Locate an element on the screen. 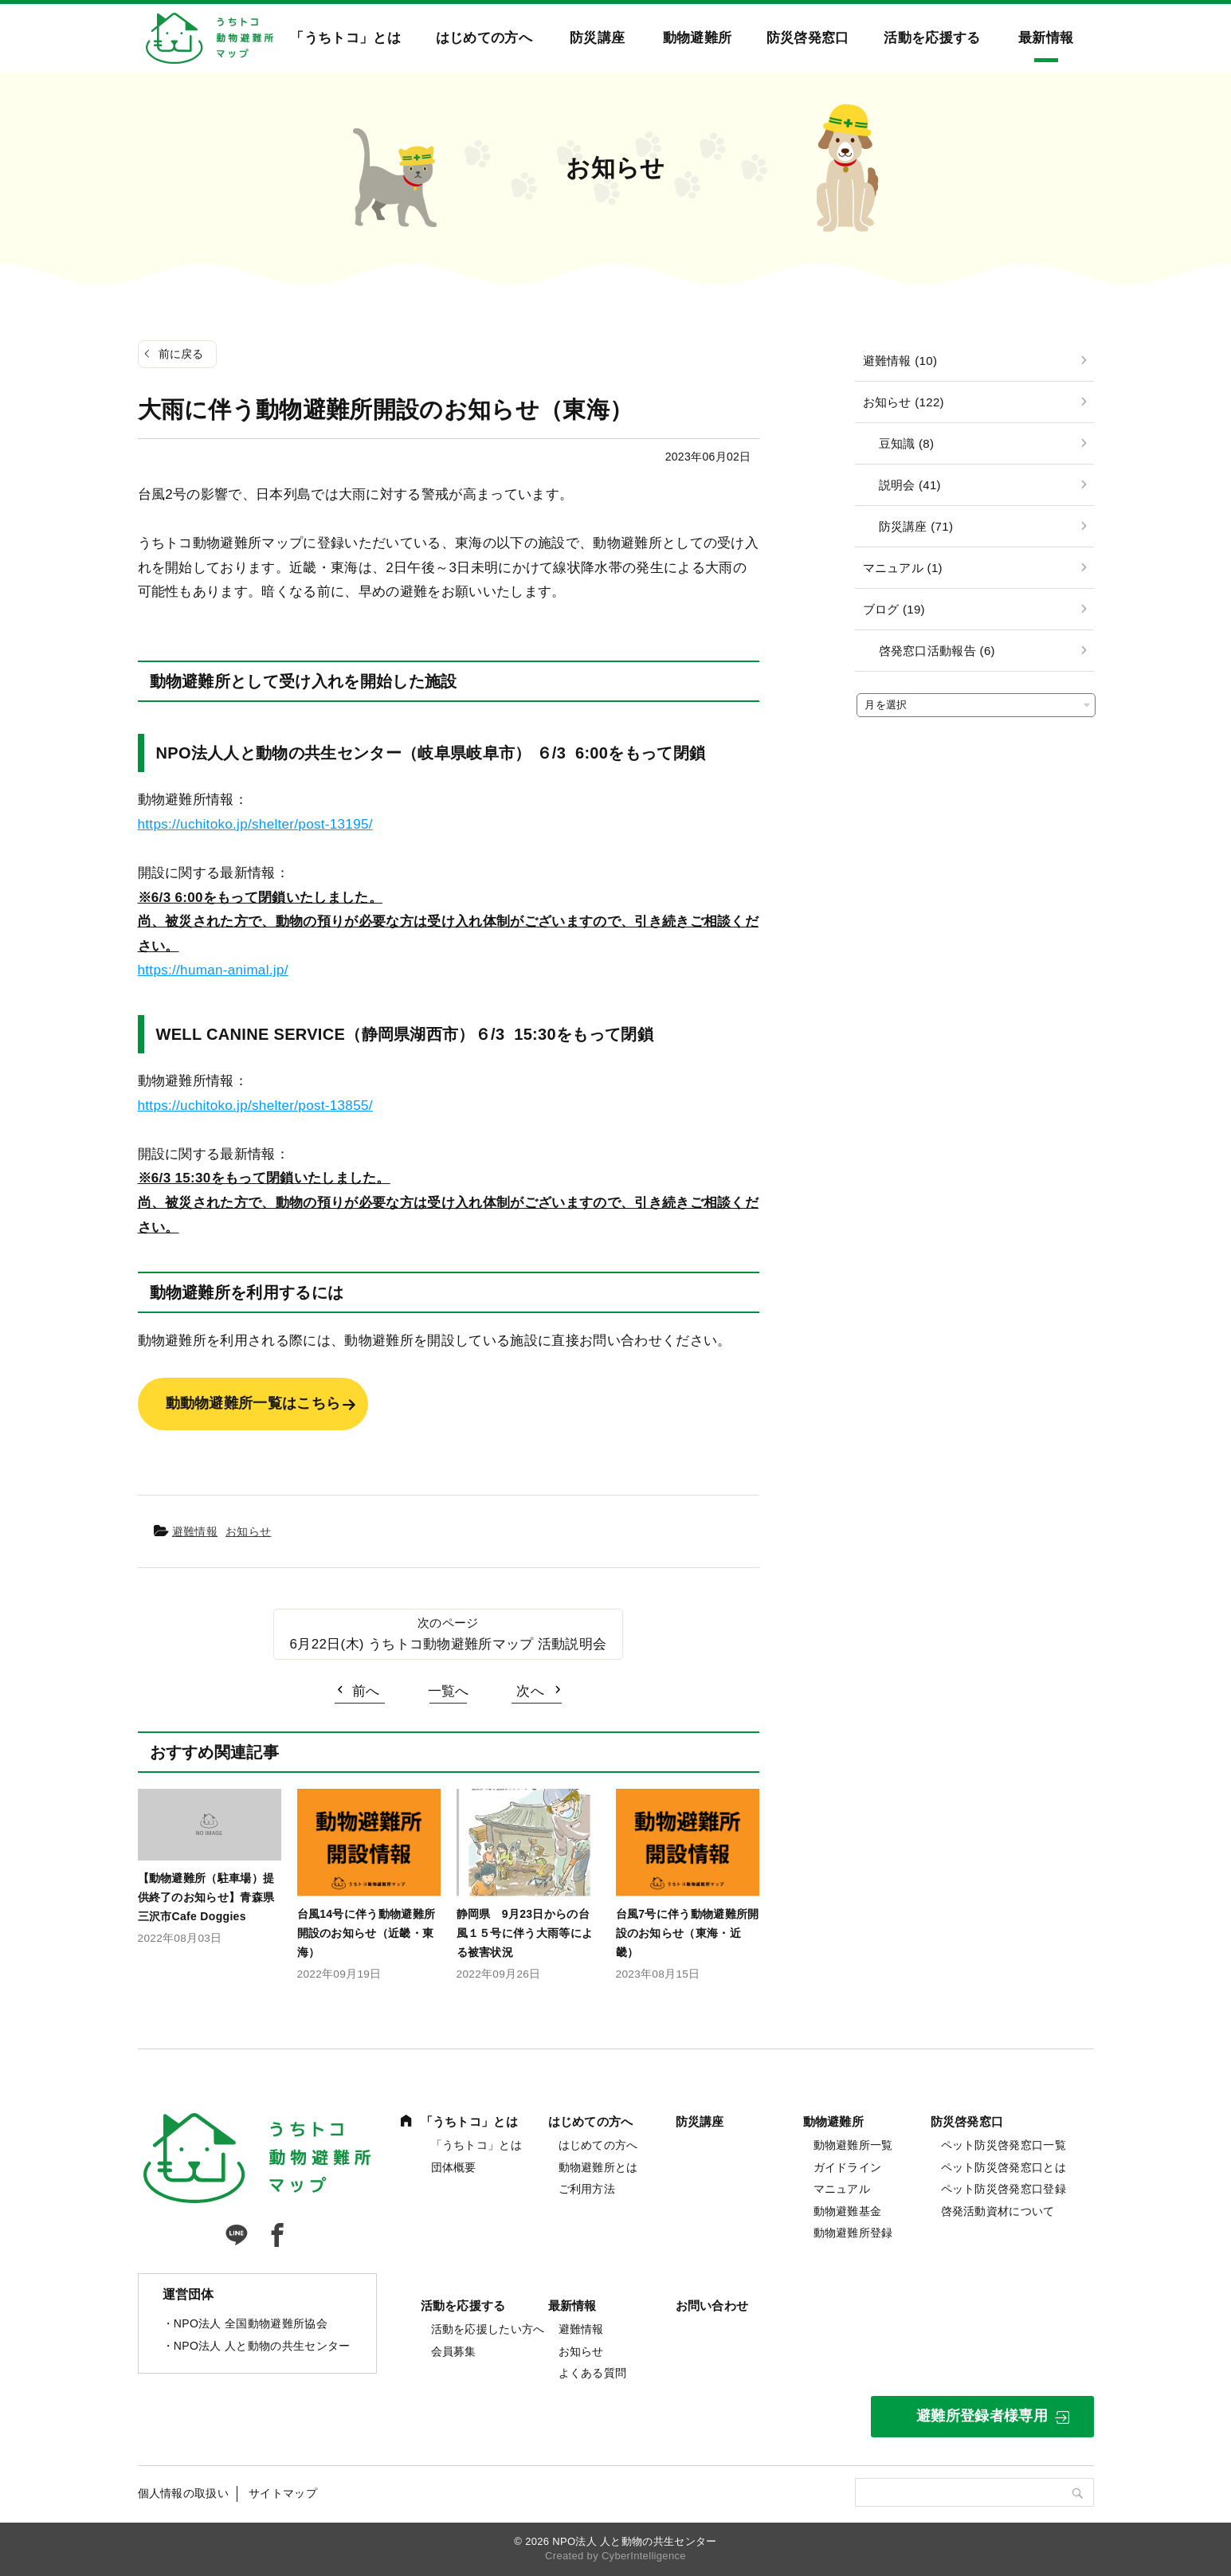  会員募集 is located at coordinates (453, 2351).